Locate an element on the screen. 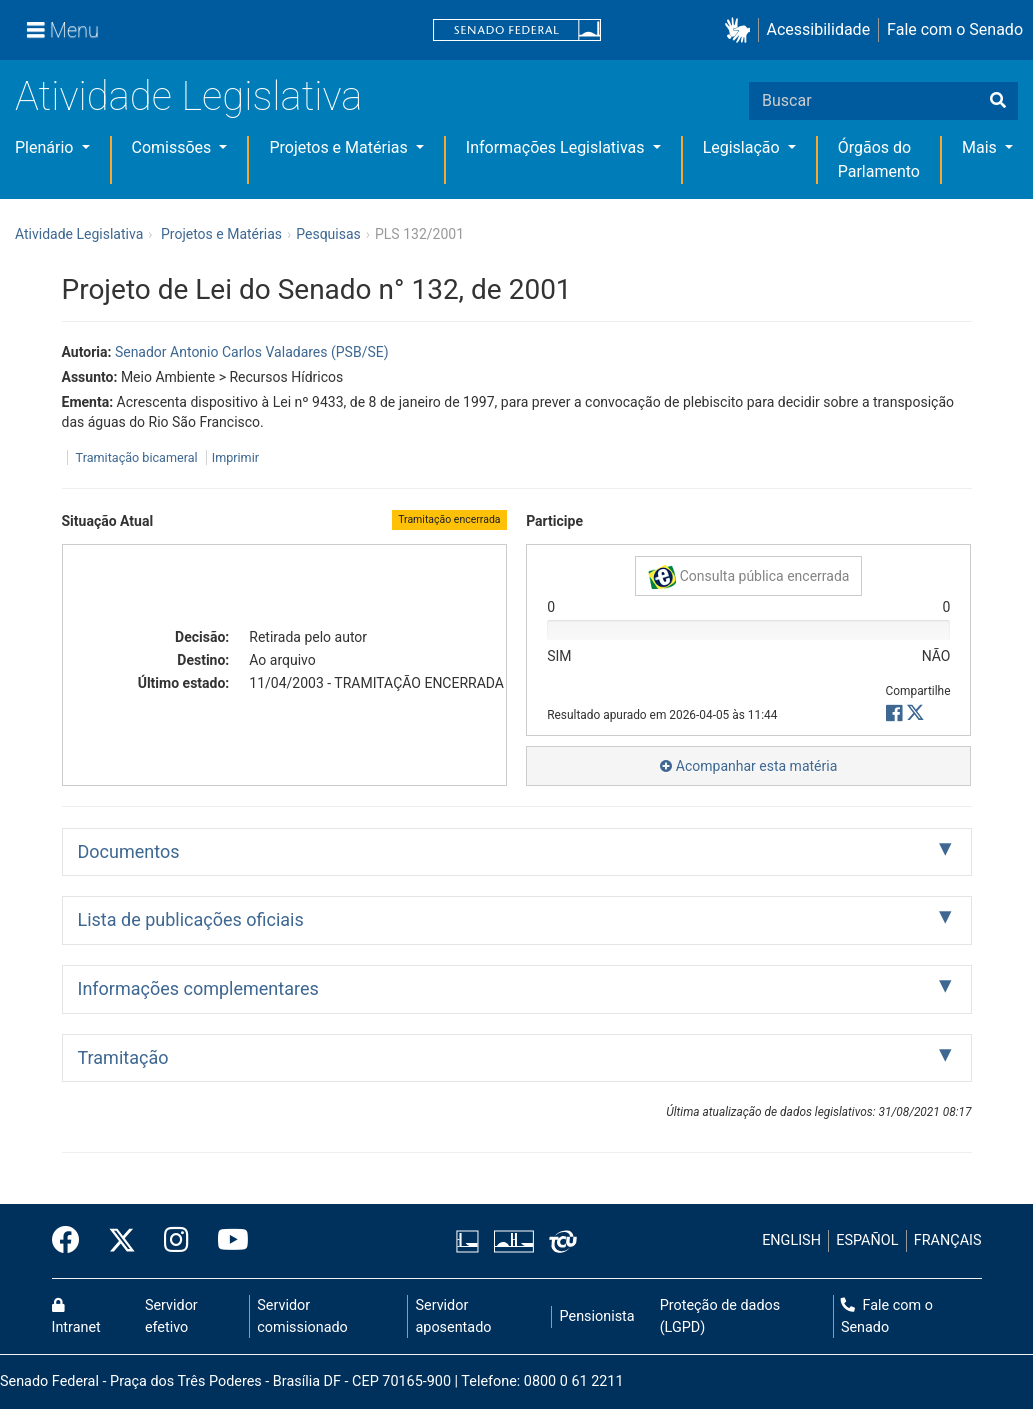 This screenshot has height=1409, width=1033. Legislação is located at coordinates (743, 147).